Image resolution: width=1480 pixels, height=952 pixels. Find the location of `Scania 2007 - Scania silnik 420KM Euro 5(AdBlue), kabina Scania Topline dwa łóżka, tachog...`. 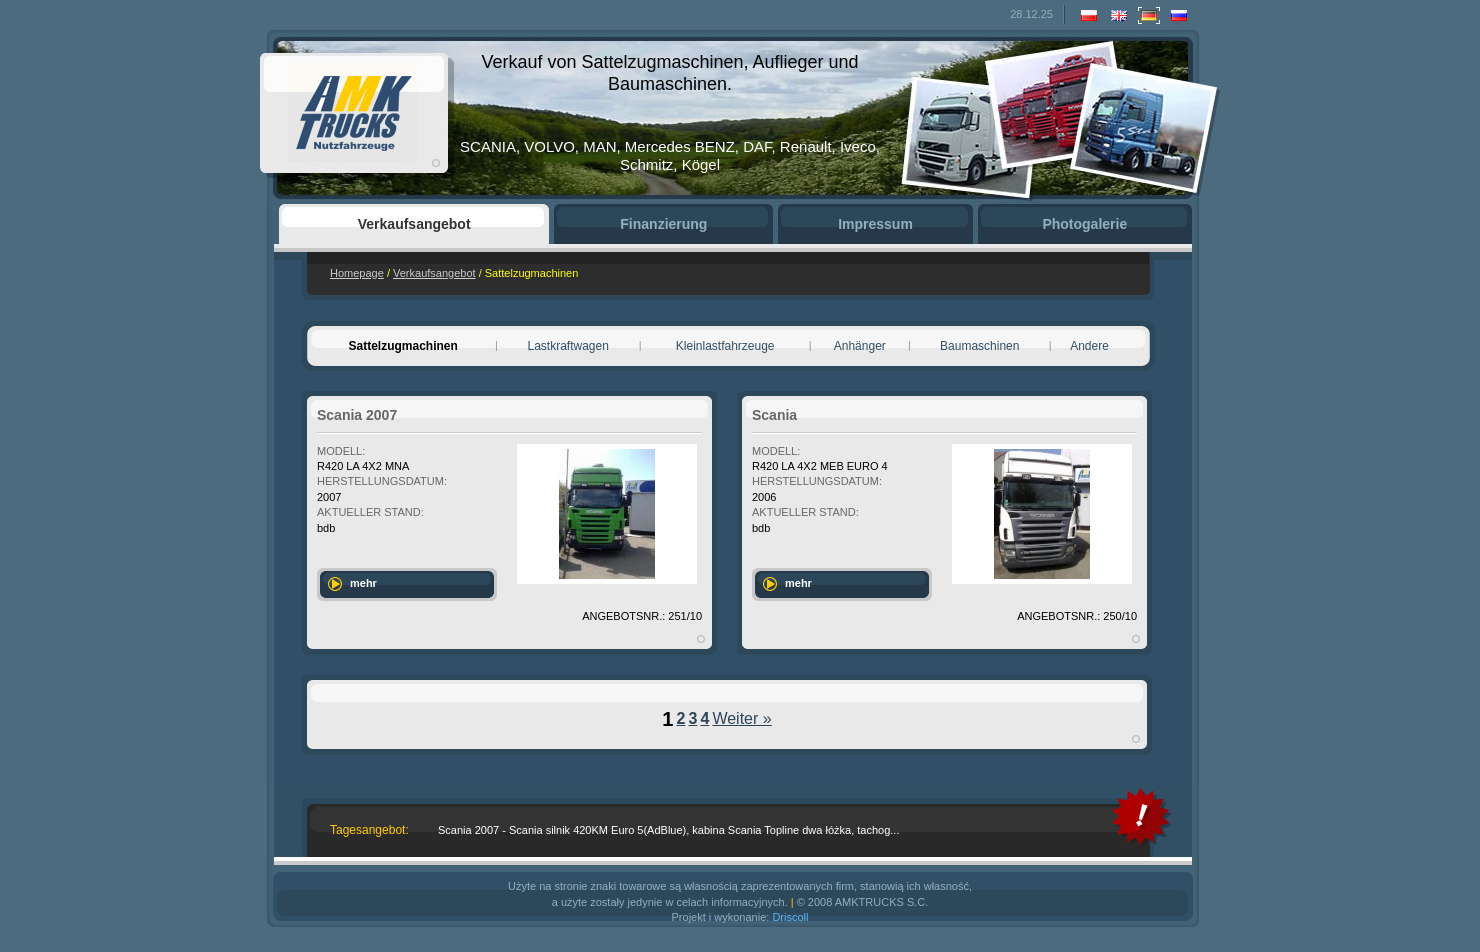

Scania 2007 - Scania silnik 420KM Euro 5(AdBlue), kabina Scania Topline dwa łóżka, tachog... is located at coordinates (668, 830).